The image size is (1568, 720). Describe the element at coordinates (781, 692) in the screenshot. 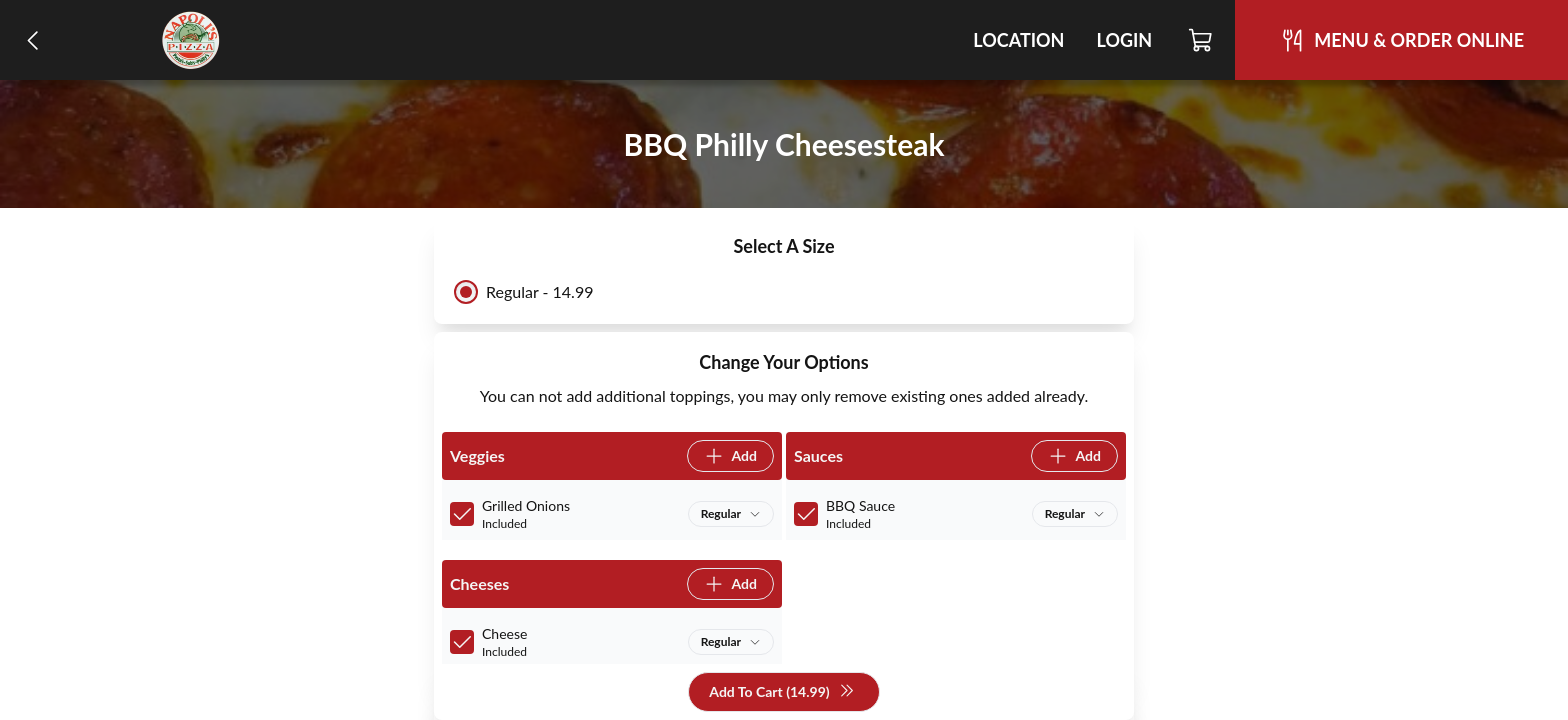

I see `Add To Cart (14.99)` at that location.